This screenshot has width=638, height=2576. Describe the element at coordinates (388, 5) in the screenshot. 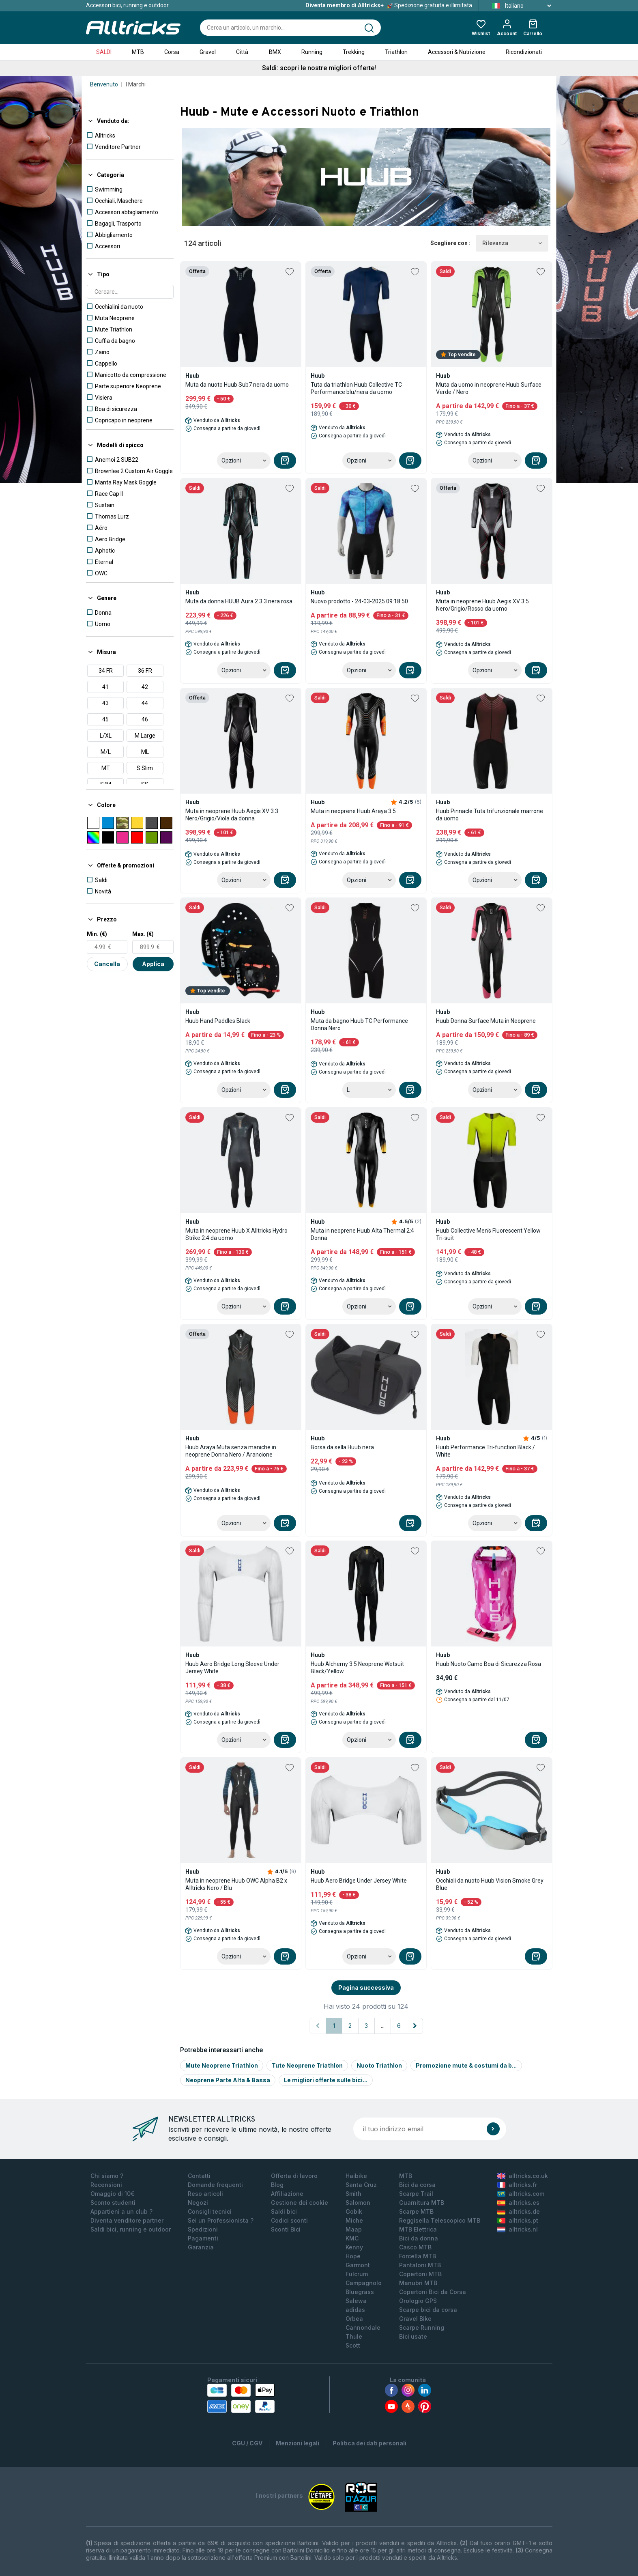

I see `Spedizione gratuita e illimitata` at that location.